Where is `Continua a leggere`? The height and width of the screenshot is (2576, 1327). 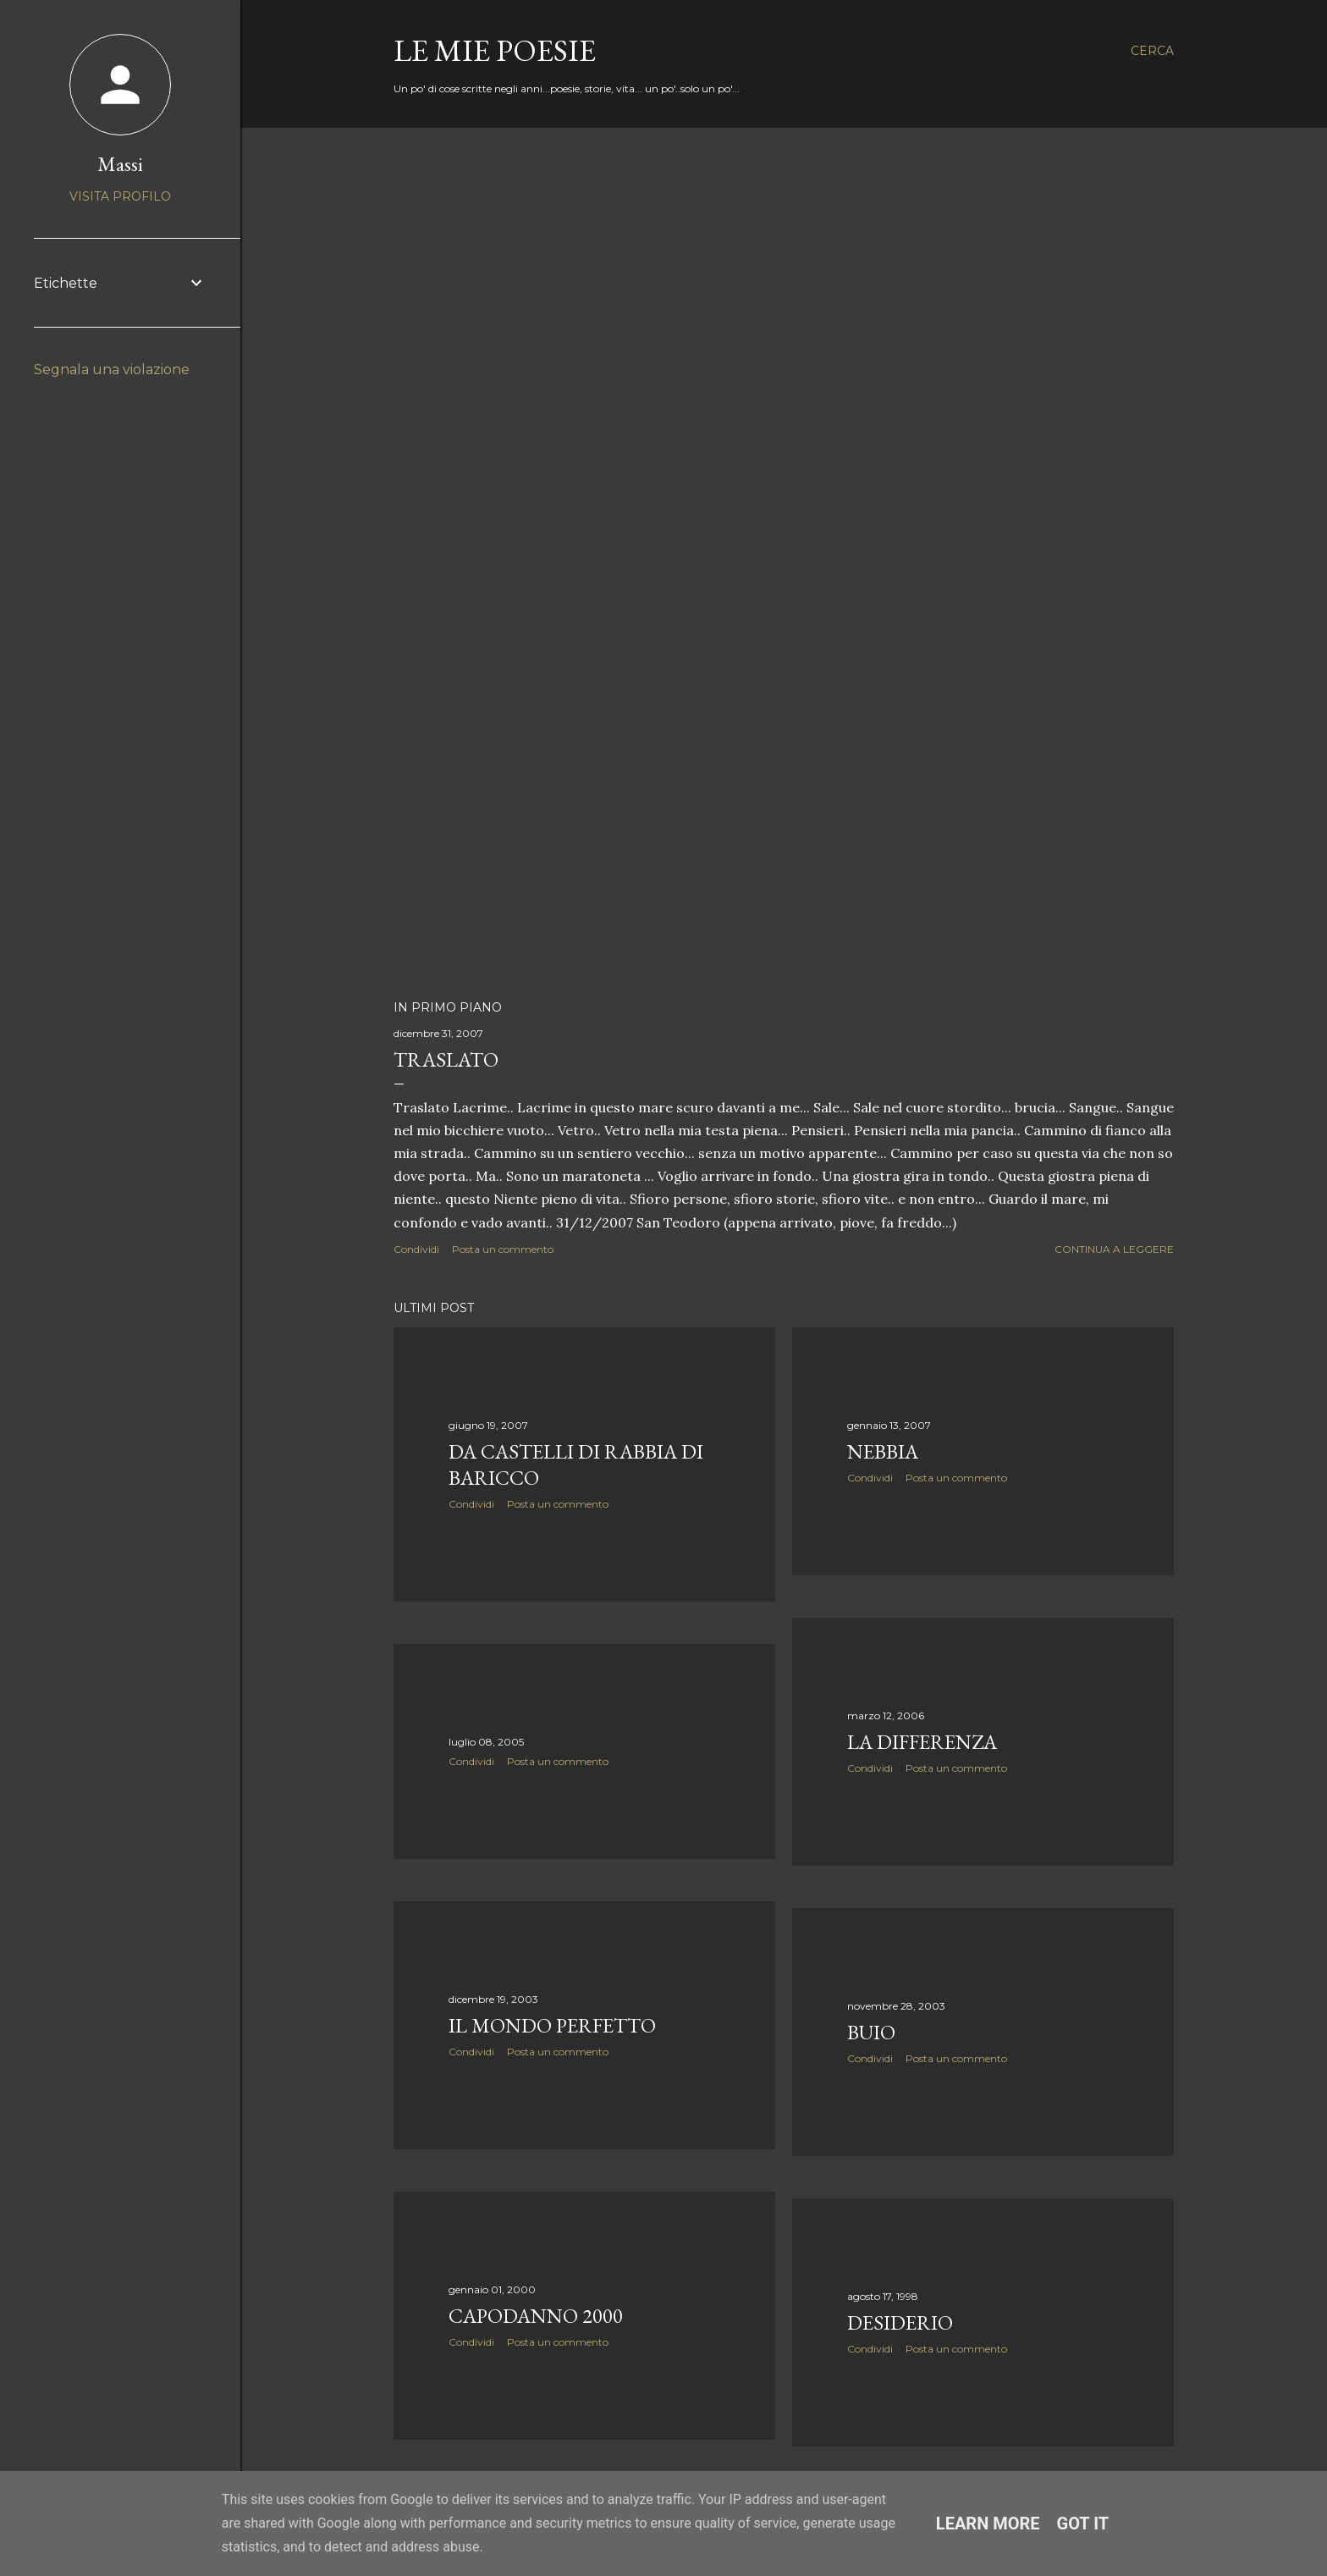
Continua a leggere is located at coordinates (1114, 1249).